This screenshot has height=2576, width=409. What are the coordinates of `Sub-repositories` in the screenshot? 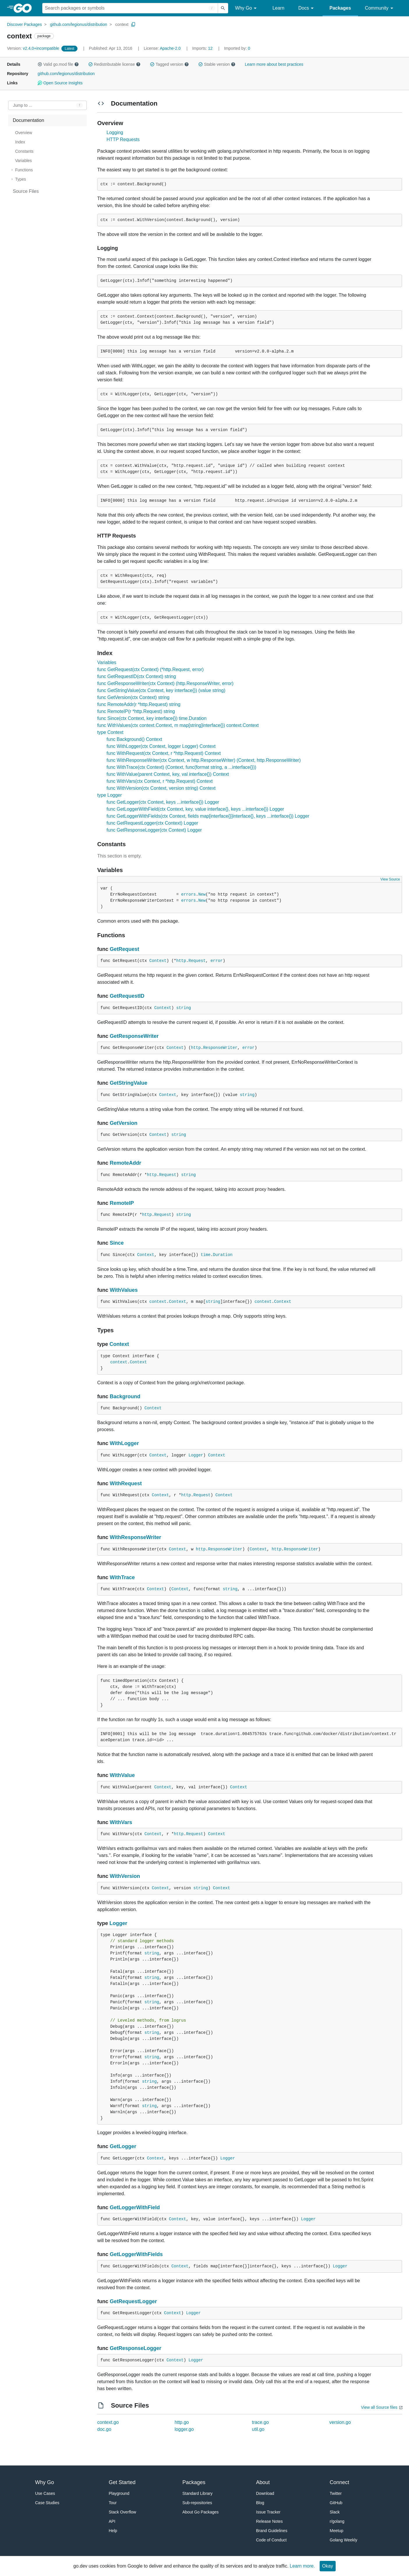 It's located at (197, 2502).